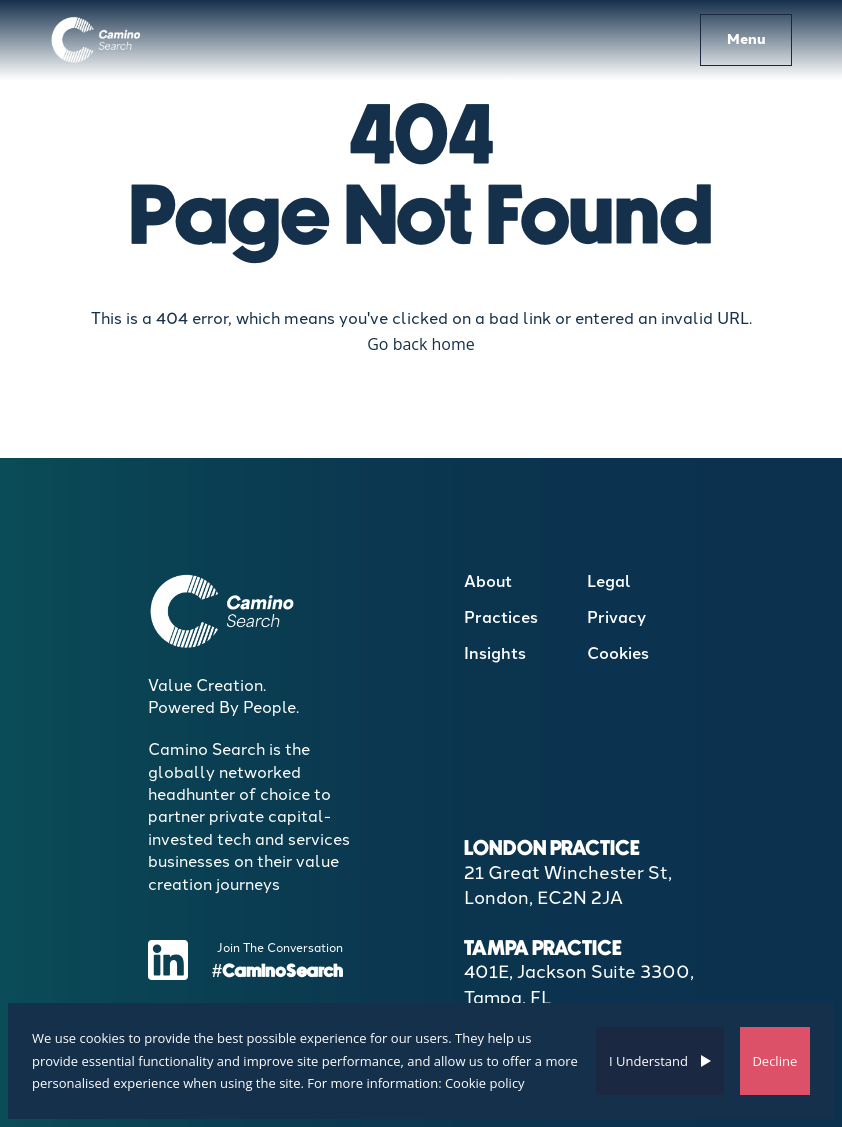 The image size is (842, 1127). What do you see at coordinates (495, 653) in the screenshot?
I see `Insights` at bounding box center [495, 653].